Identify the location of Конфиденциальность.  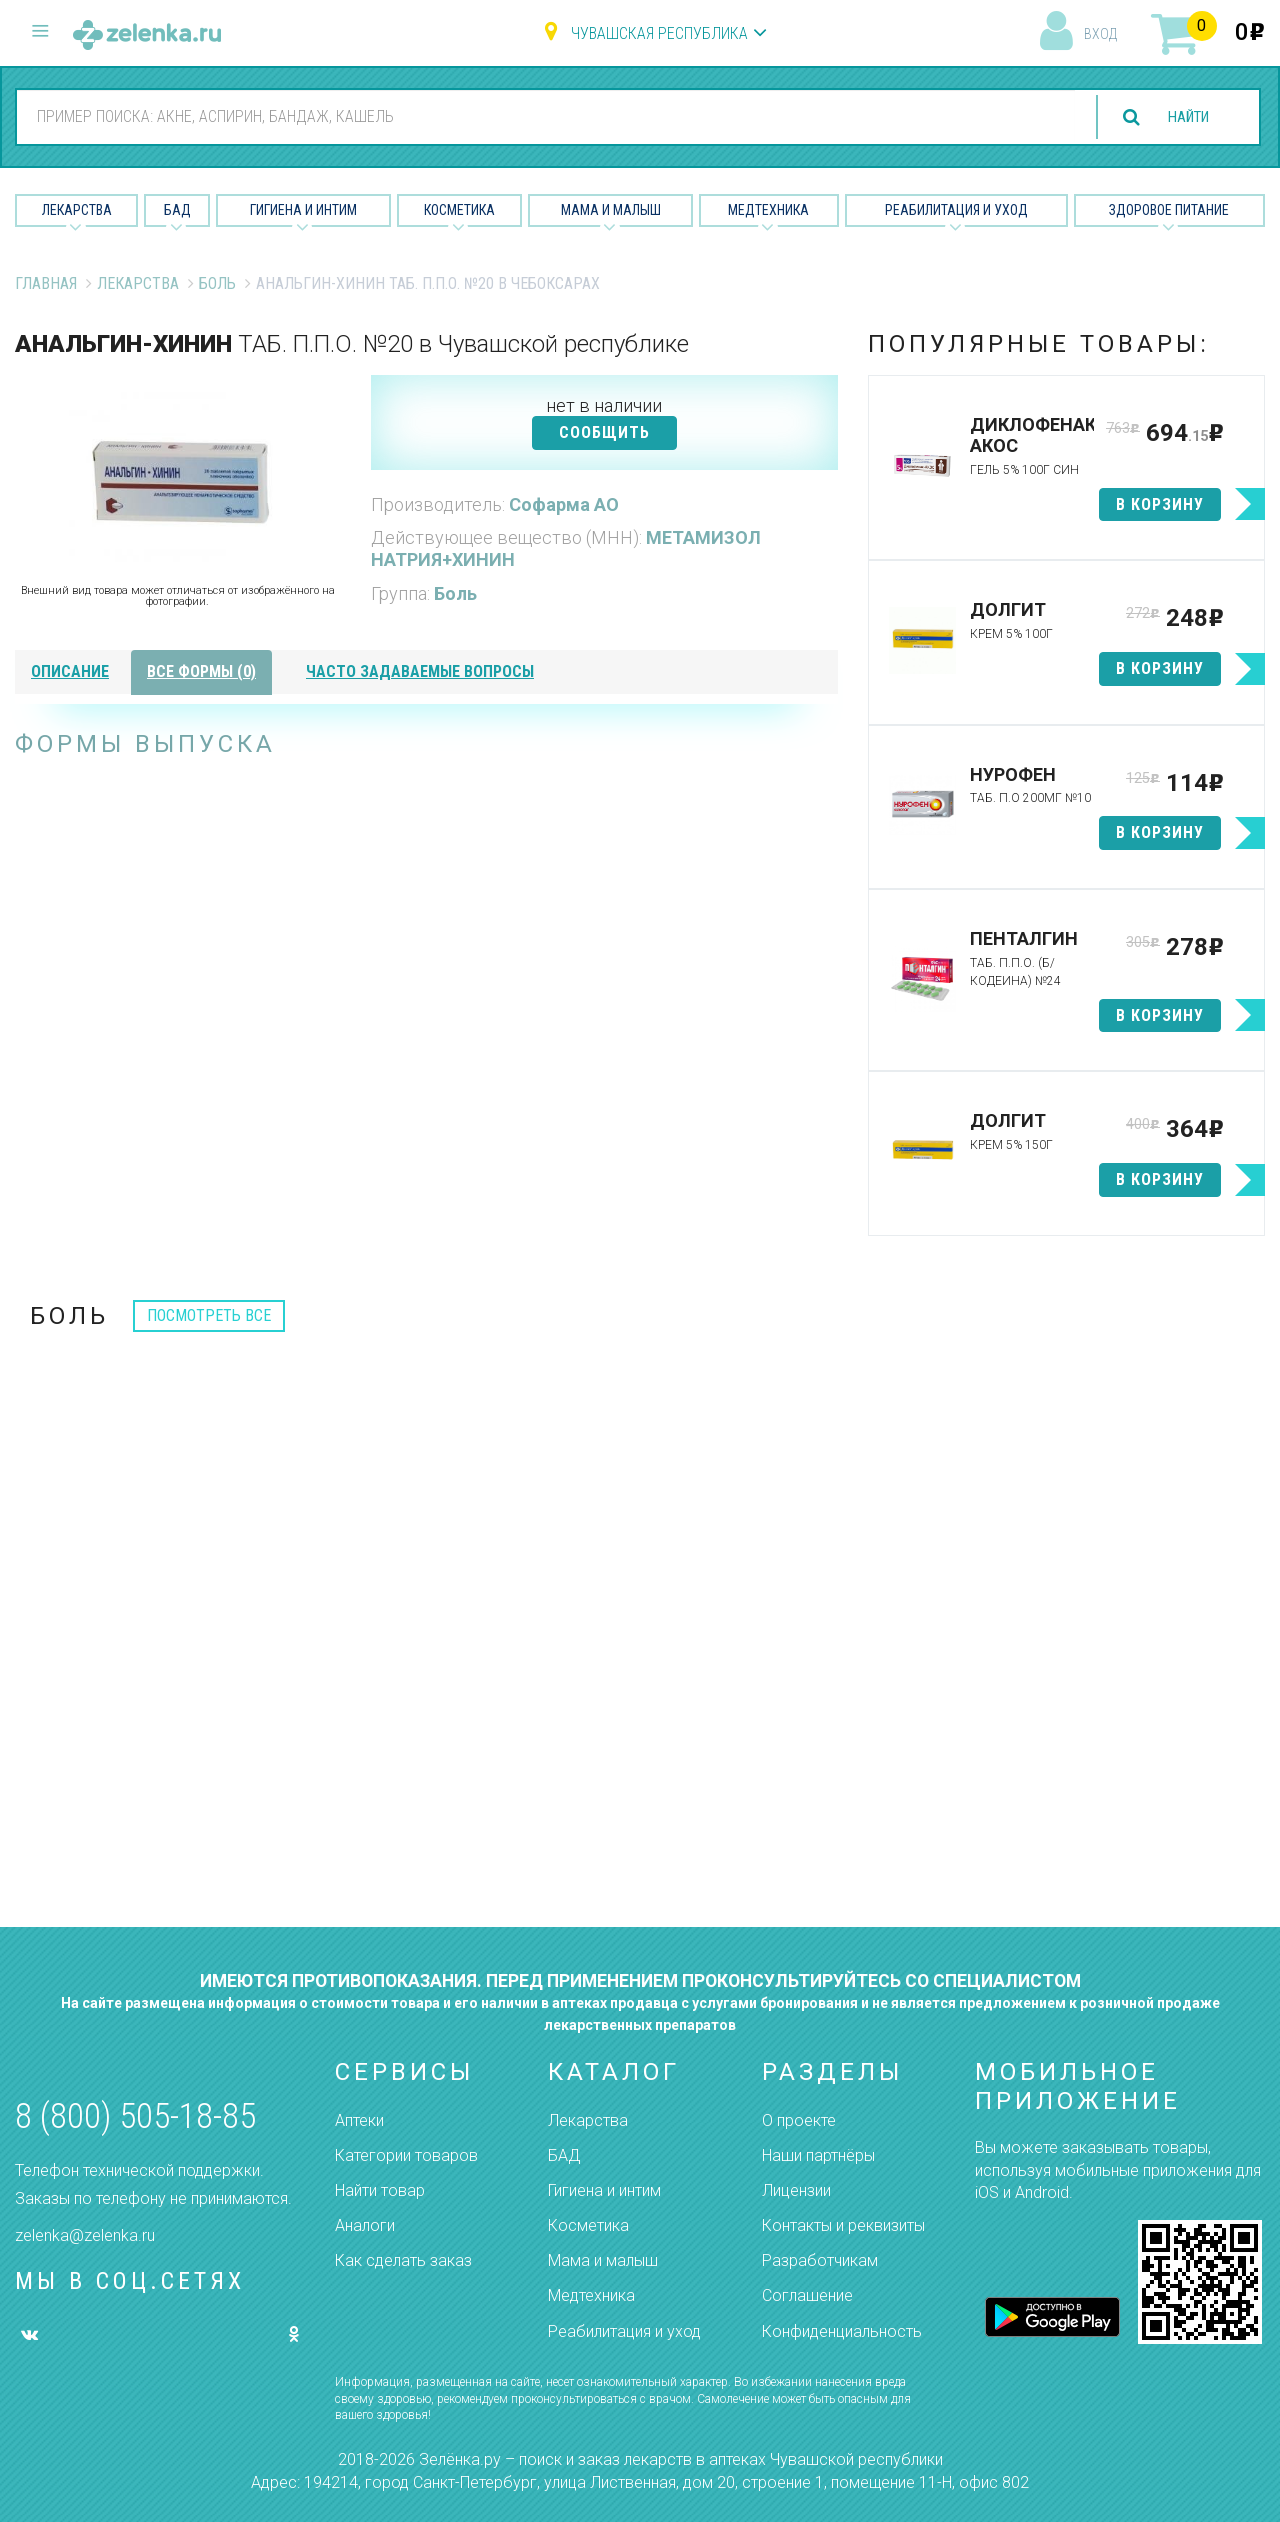
(842, 2331).